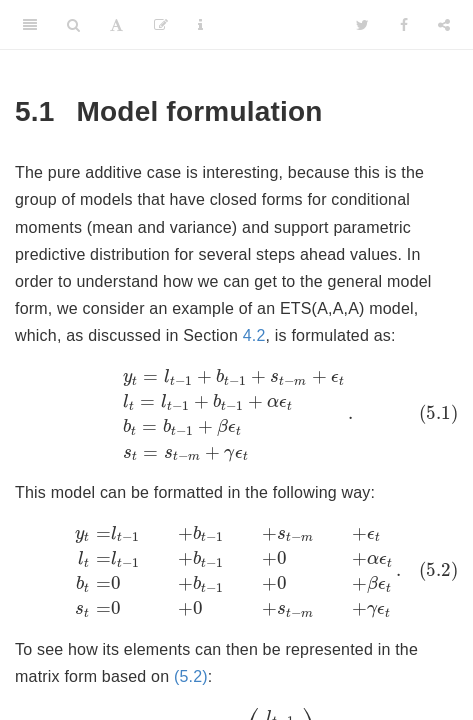 This screenshot has width=473, height=720. I want to click on [Font Settings], so click(116, 25).